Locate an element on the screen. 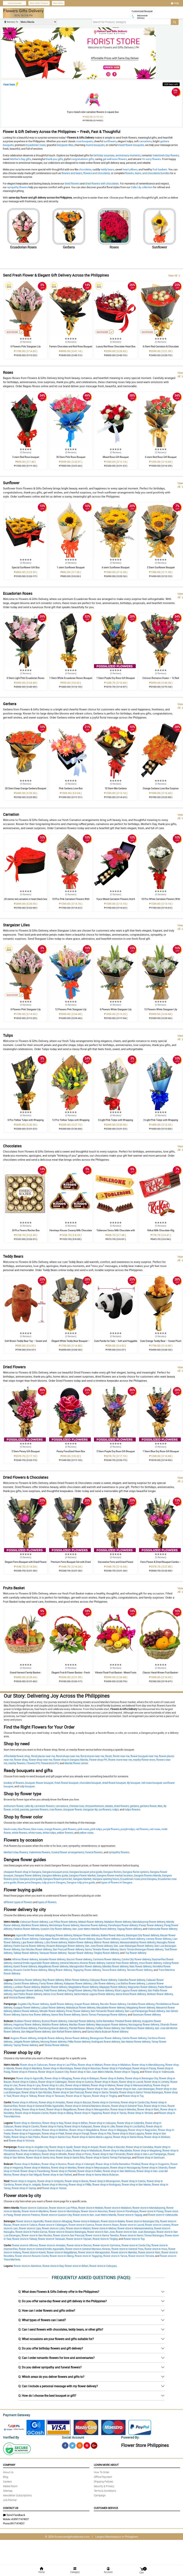 The height and width of the screenshot is (2576, 183). Padre Garcia flower delivery is located at coordinates (29, 1946).